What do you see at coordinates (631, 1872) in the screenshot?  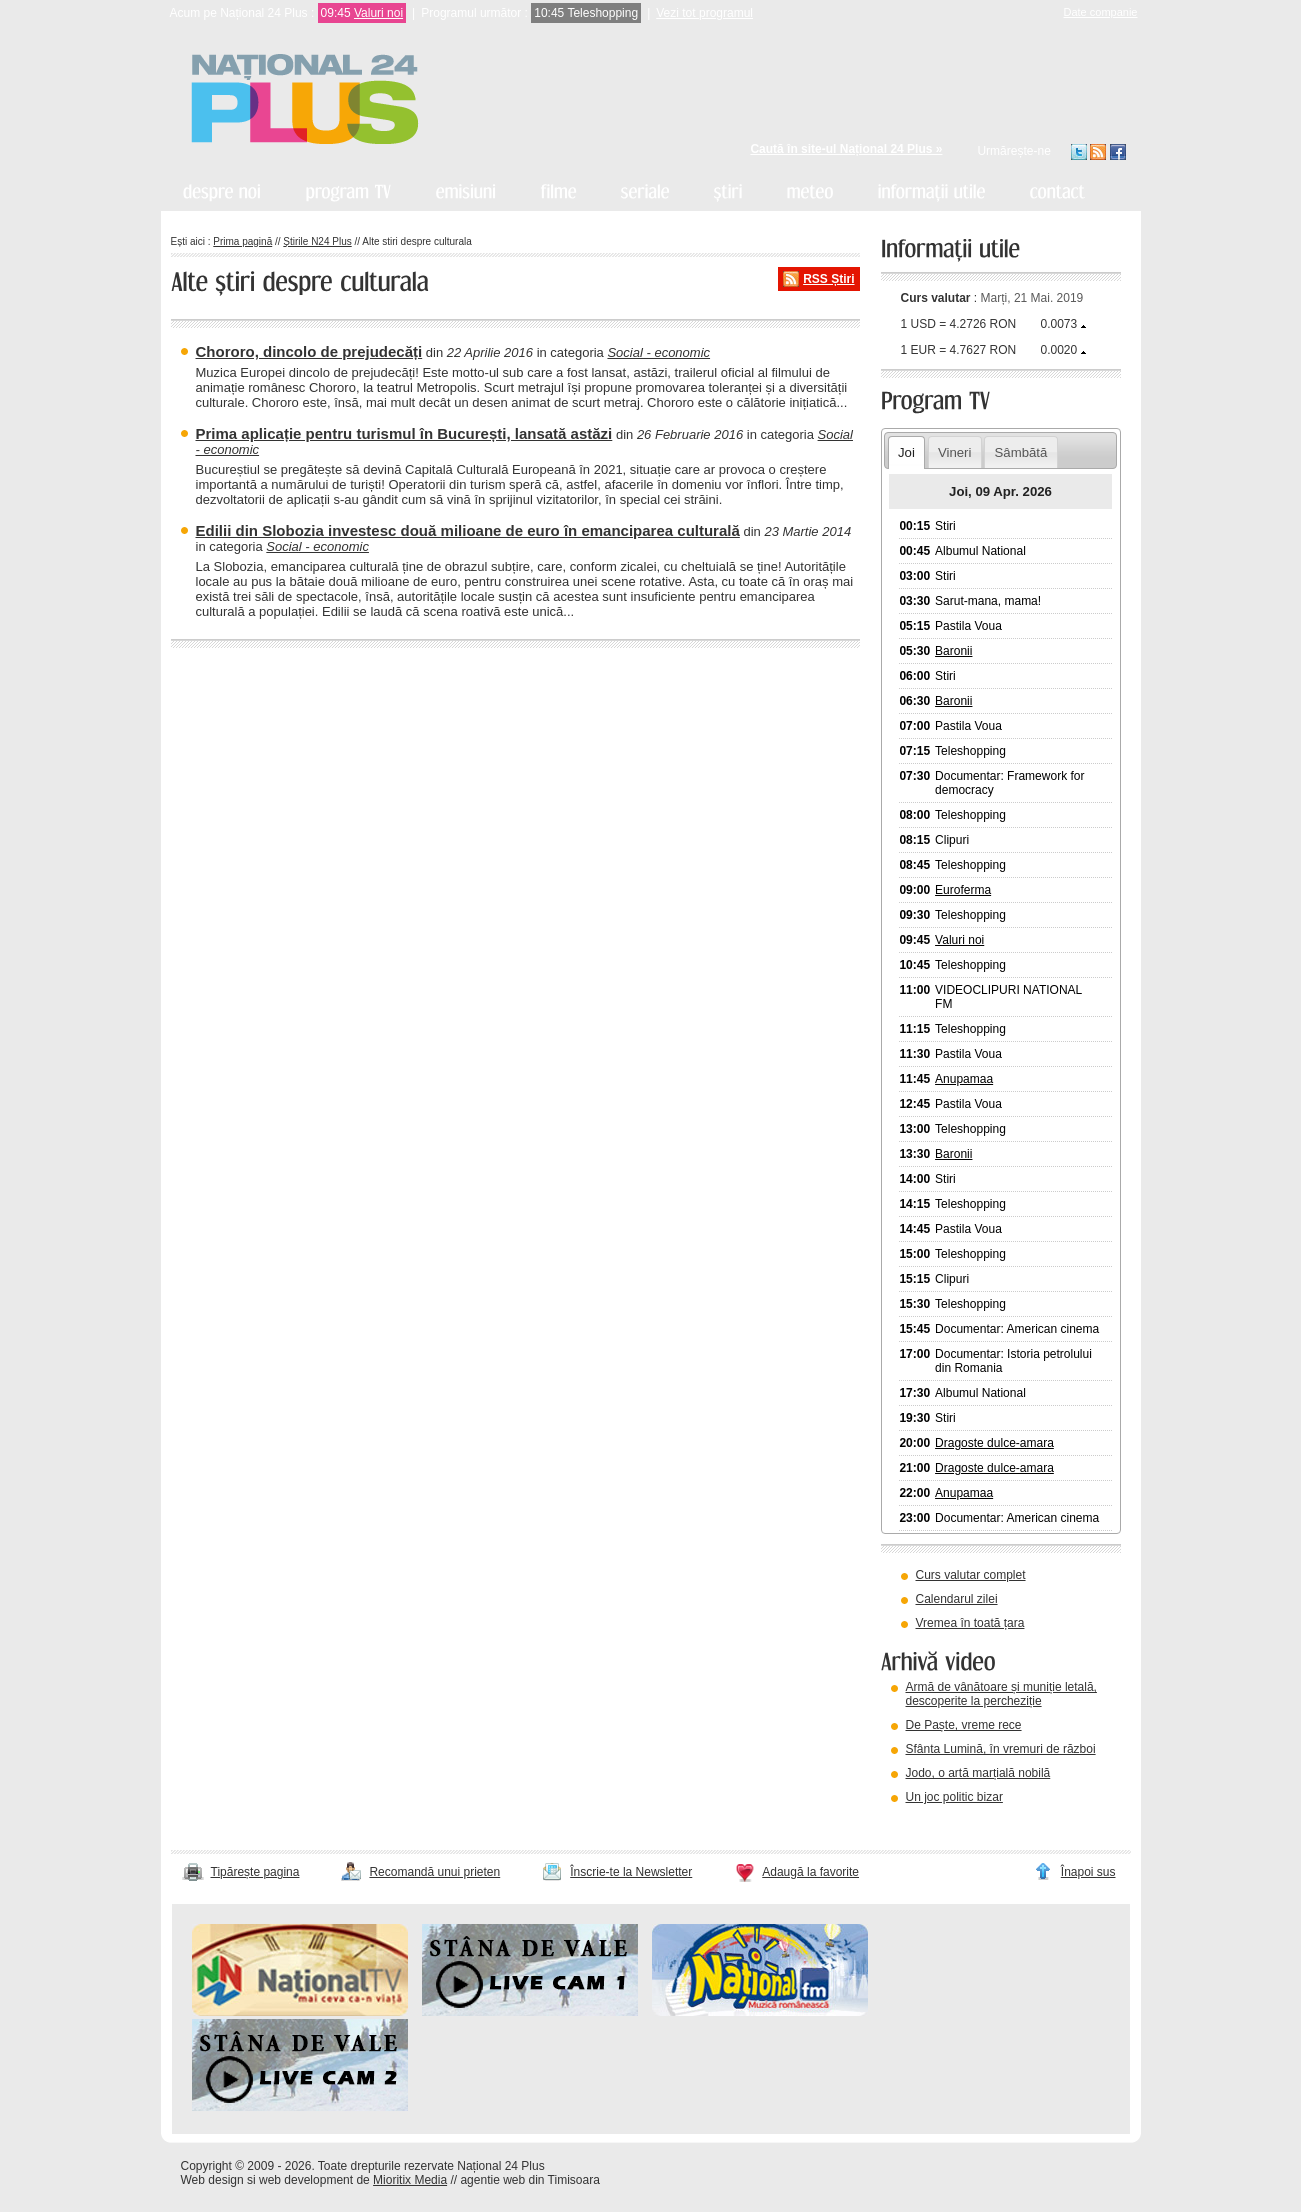 I see `Înscrie-te la Newsletter` at bounding box center [631, 1872].